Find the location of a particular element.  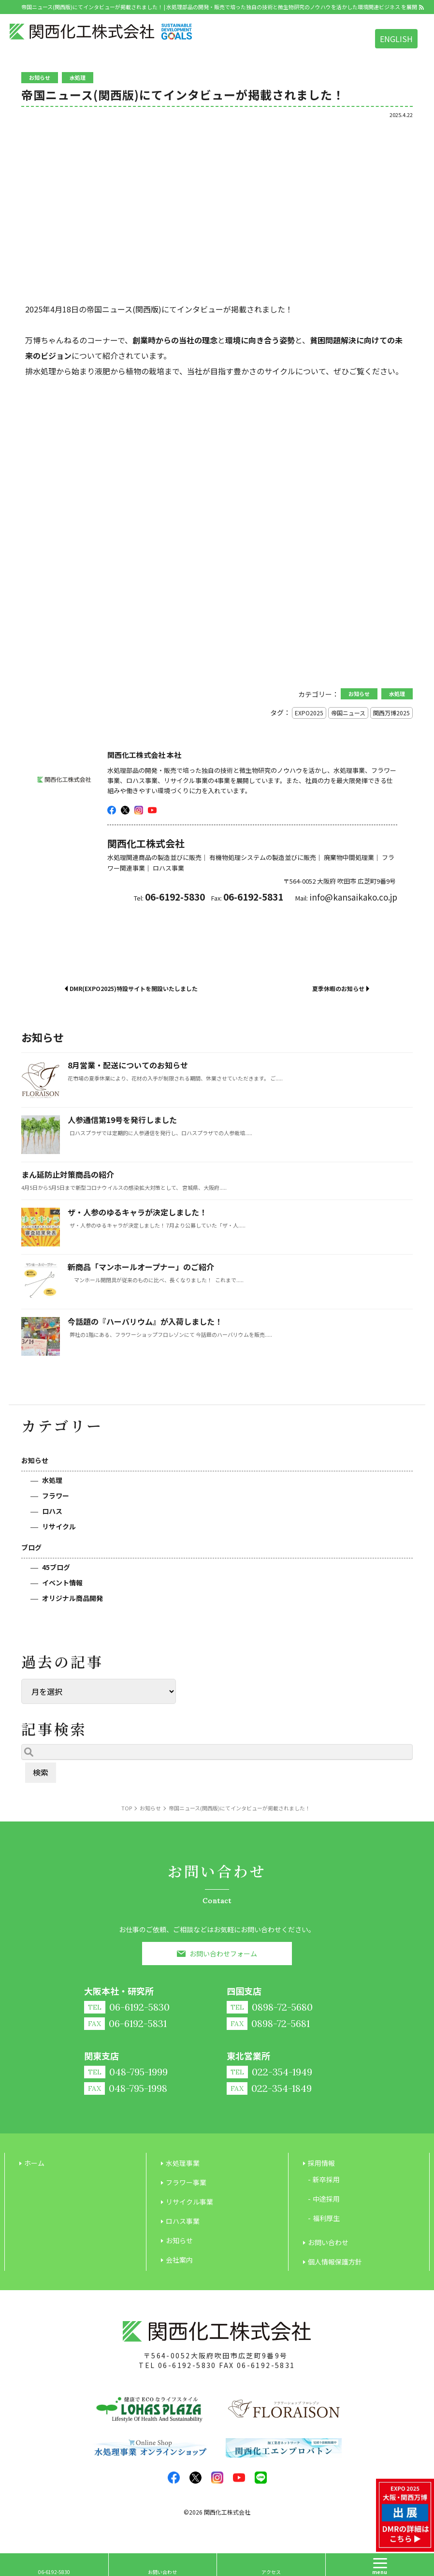

info@kansaikako.co.jp is located at coordinates (353, 897).